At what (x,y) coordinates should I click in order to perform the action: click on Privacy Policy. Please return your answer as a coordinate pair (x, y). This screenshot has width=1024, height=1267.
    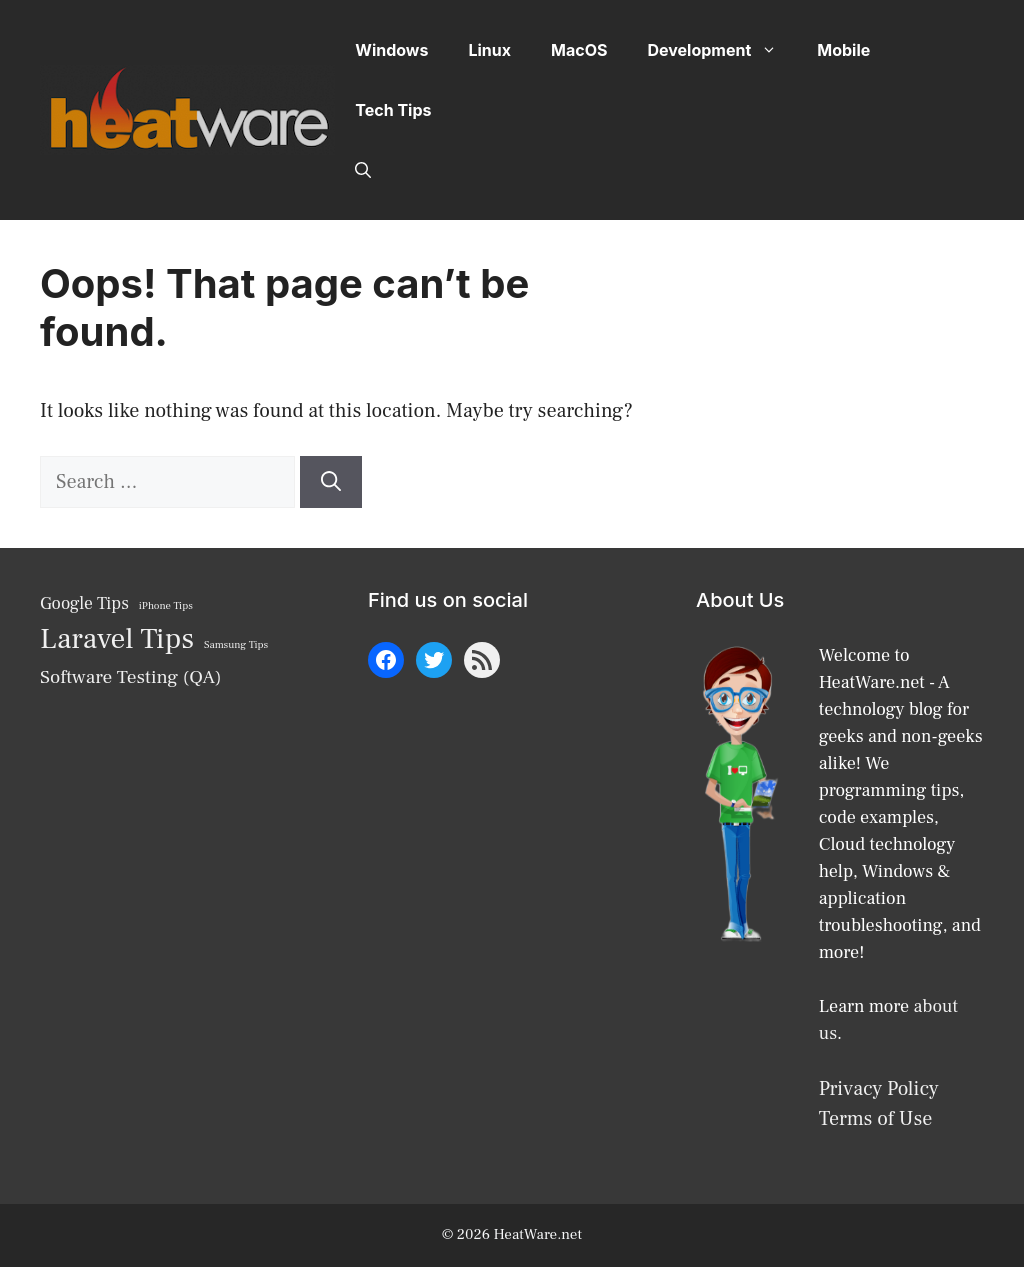
    Looking at the image, I should click on (879, 1089).